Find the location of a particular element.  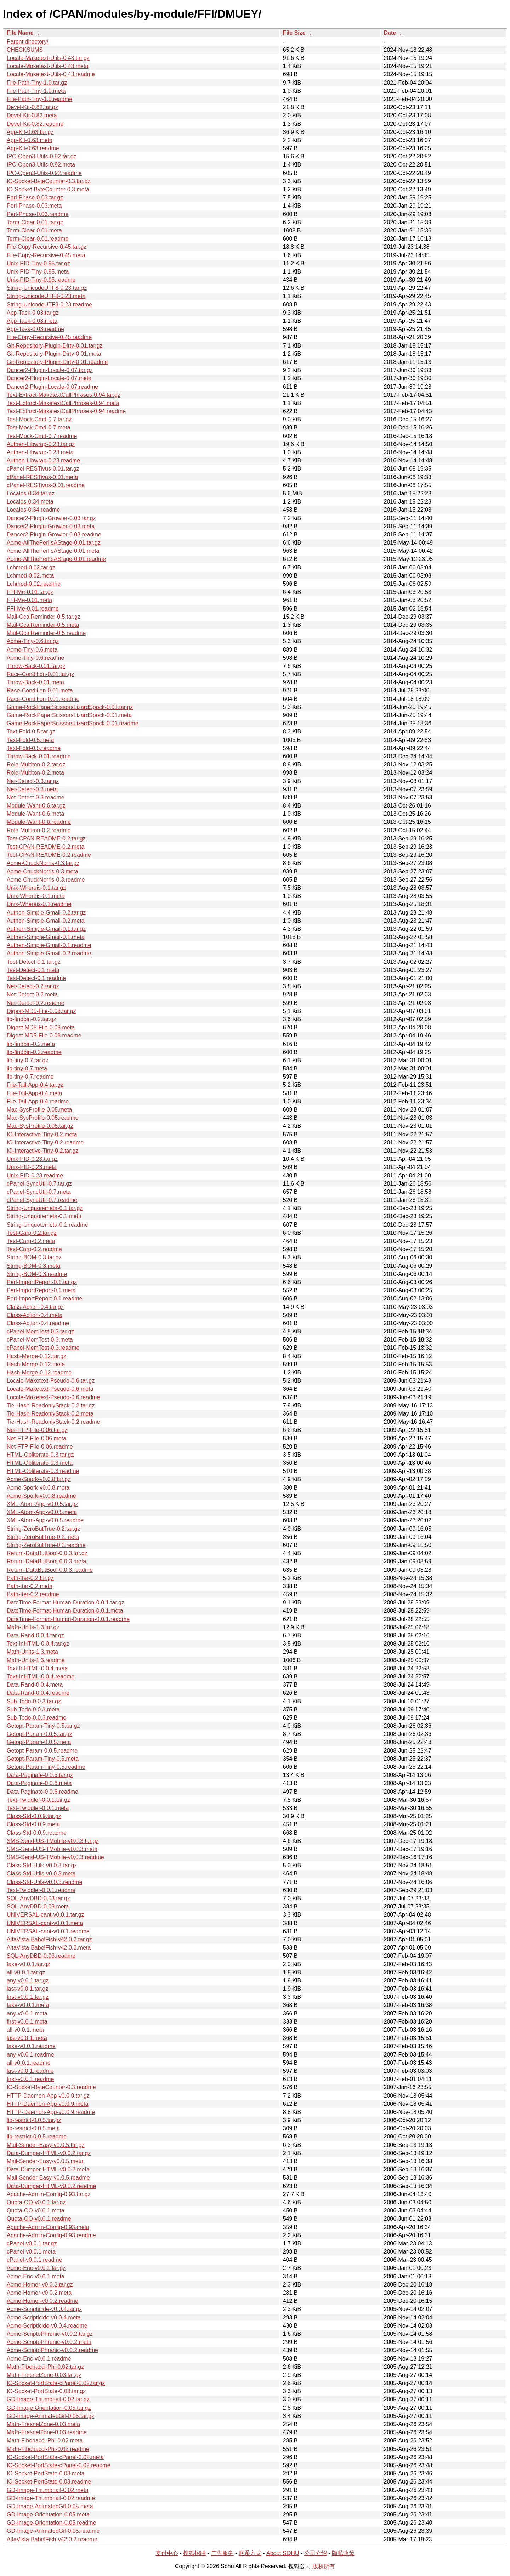

Dancer2-Plugin-Growler-0.03.meta is located at coordinates (51, 526).